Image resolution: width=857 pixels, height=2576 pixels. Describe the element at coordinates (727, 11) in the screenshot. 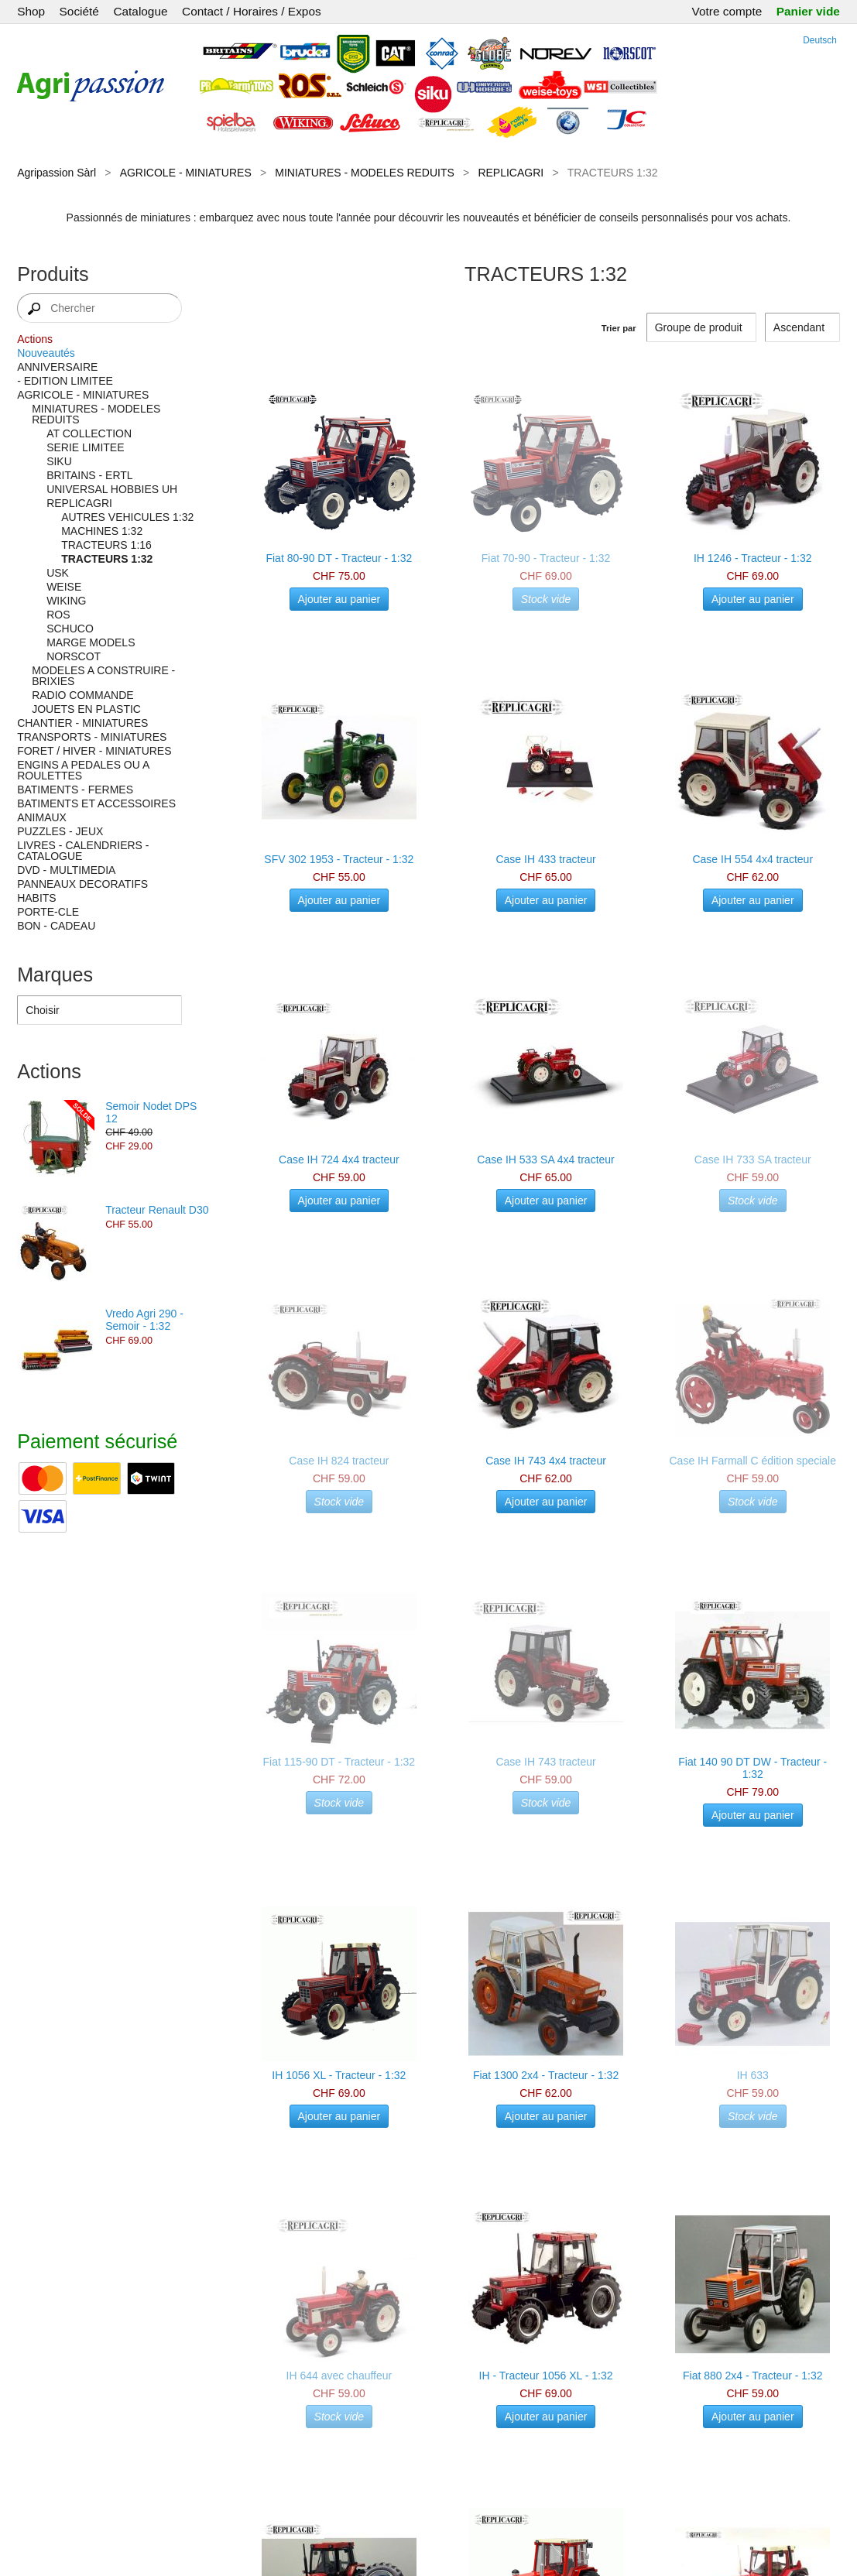

I see `Votre compte` at that location.